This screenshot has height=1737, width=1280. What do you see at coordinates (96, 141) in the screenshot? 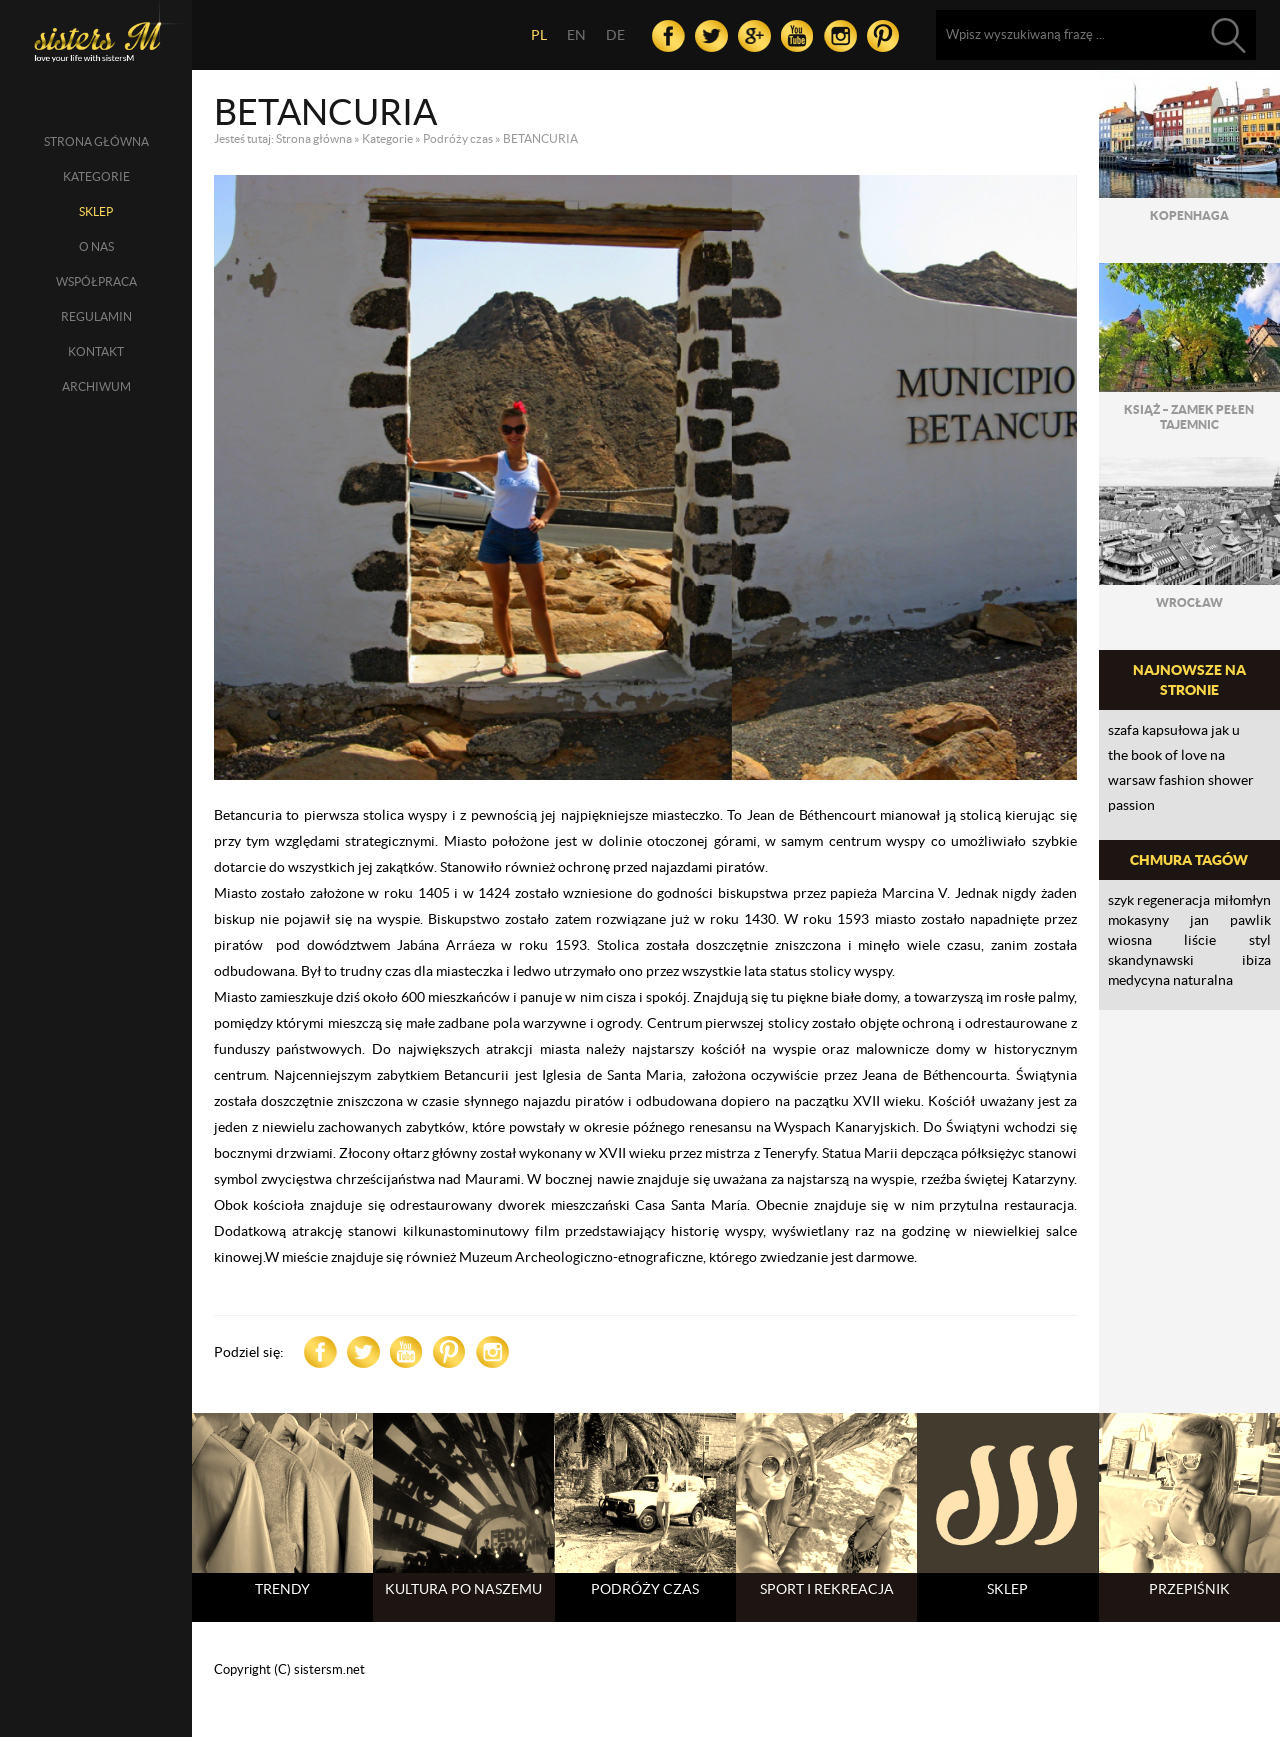
I see `Strona główna` at bounding box center [96, 141].